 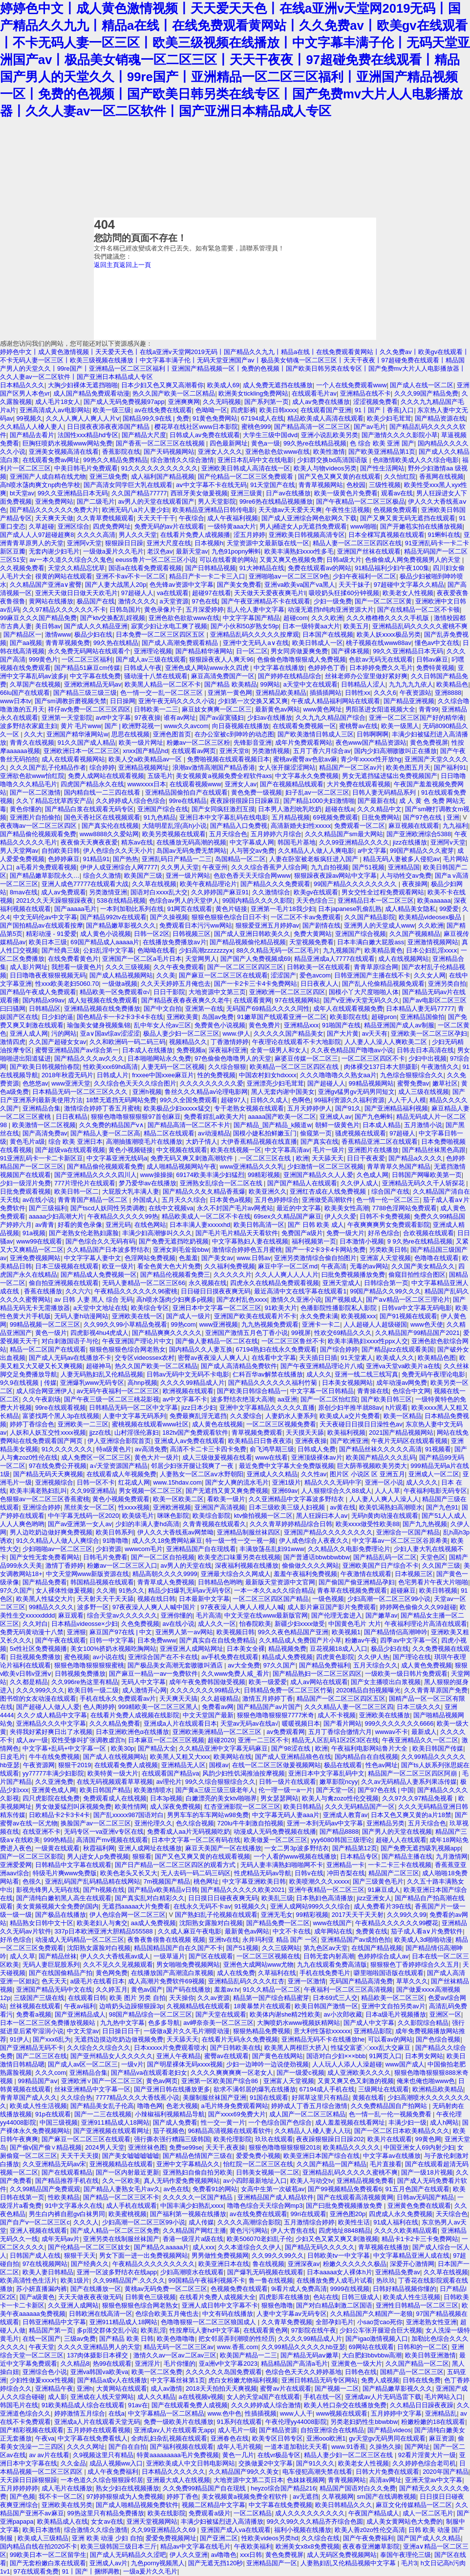 What do you see at coordinates (310, 1565) in the screenshot?
I see `偷偷做久久久久网站` at bounding box center [310, 1565].